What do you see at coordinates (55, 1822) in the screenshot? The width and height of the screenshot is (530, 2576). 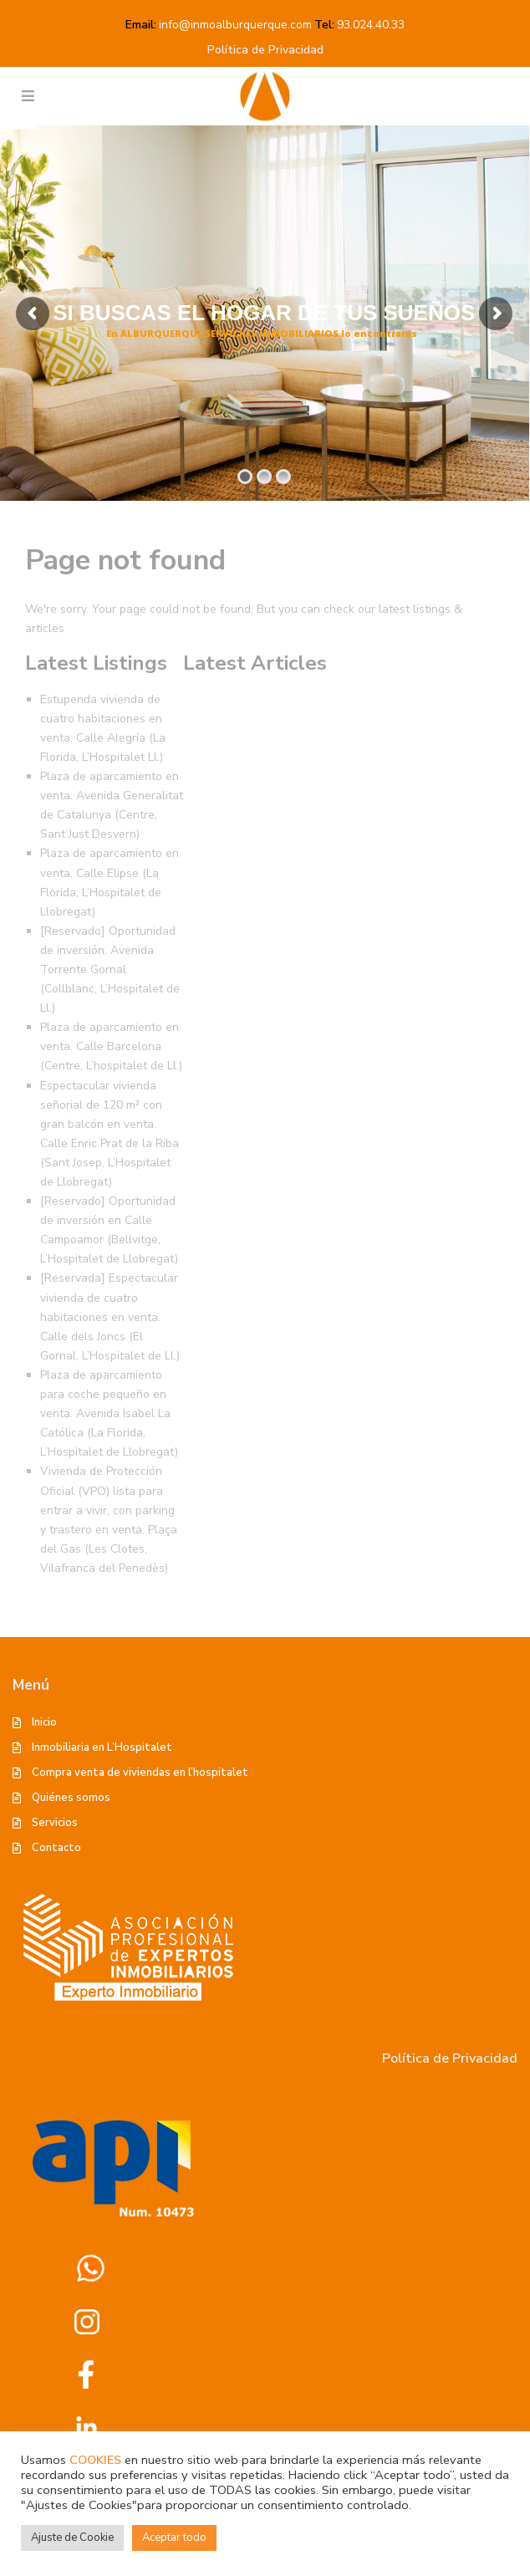 I see `Servicios` at bounding box center [55, 1822].